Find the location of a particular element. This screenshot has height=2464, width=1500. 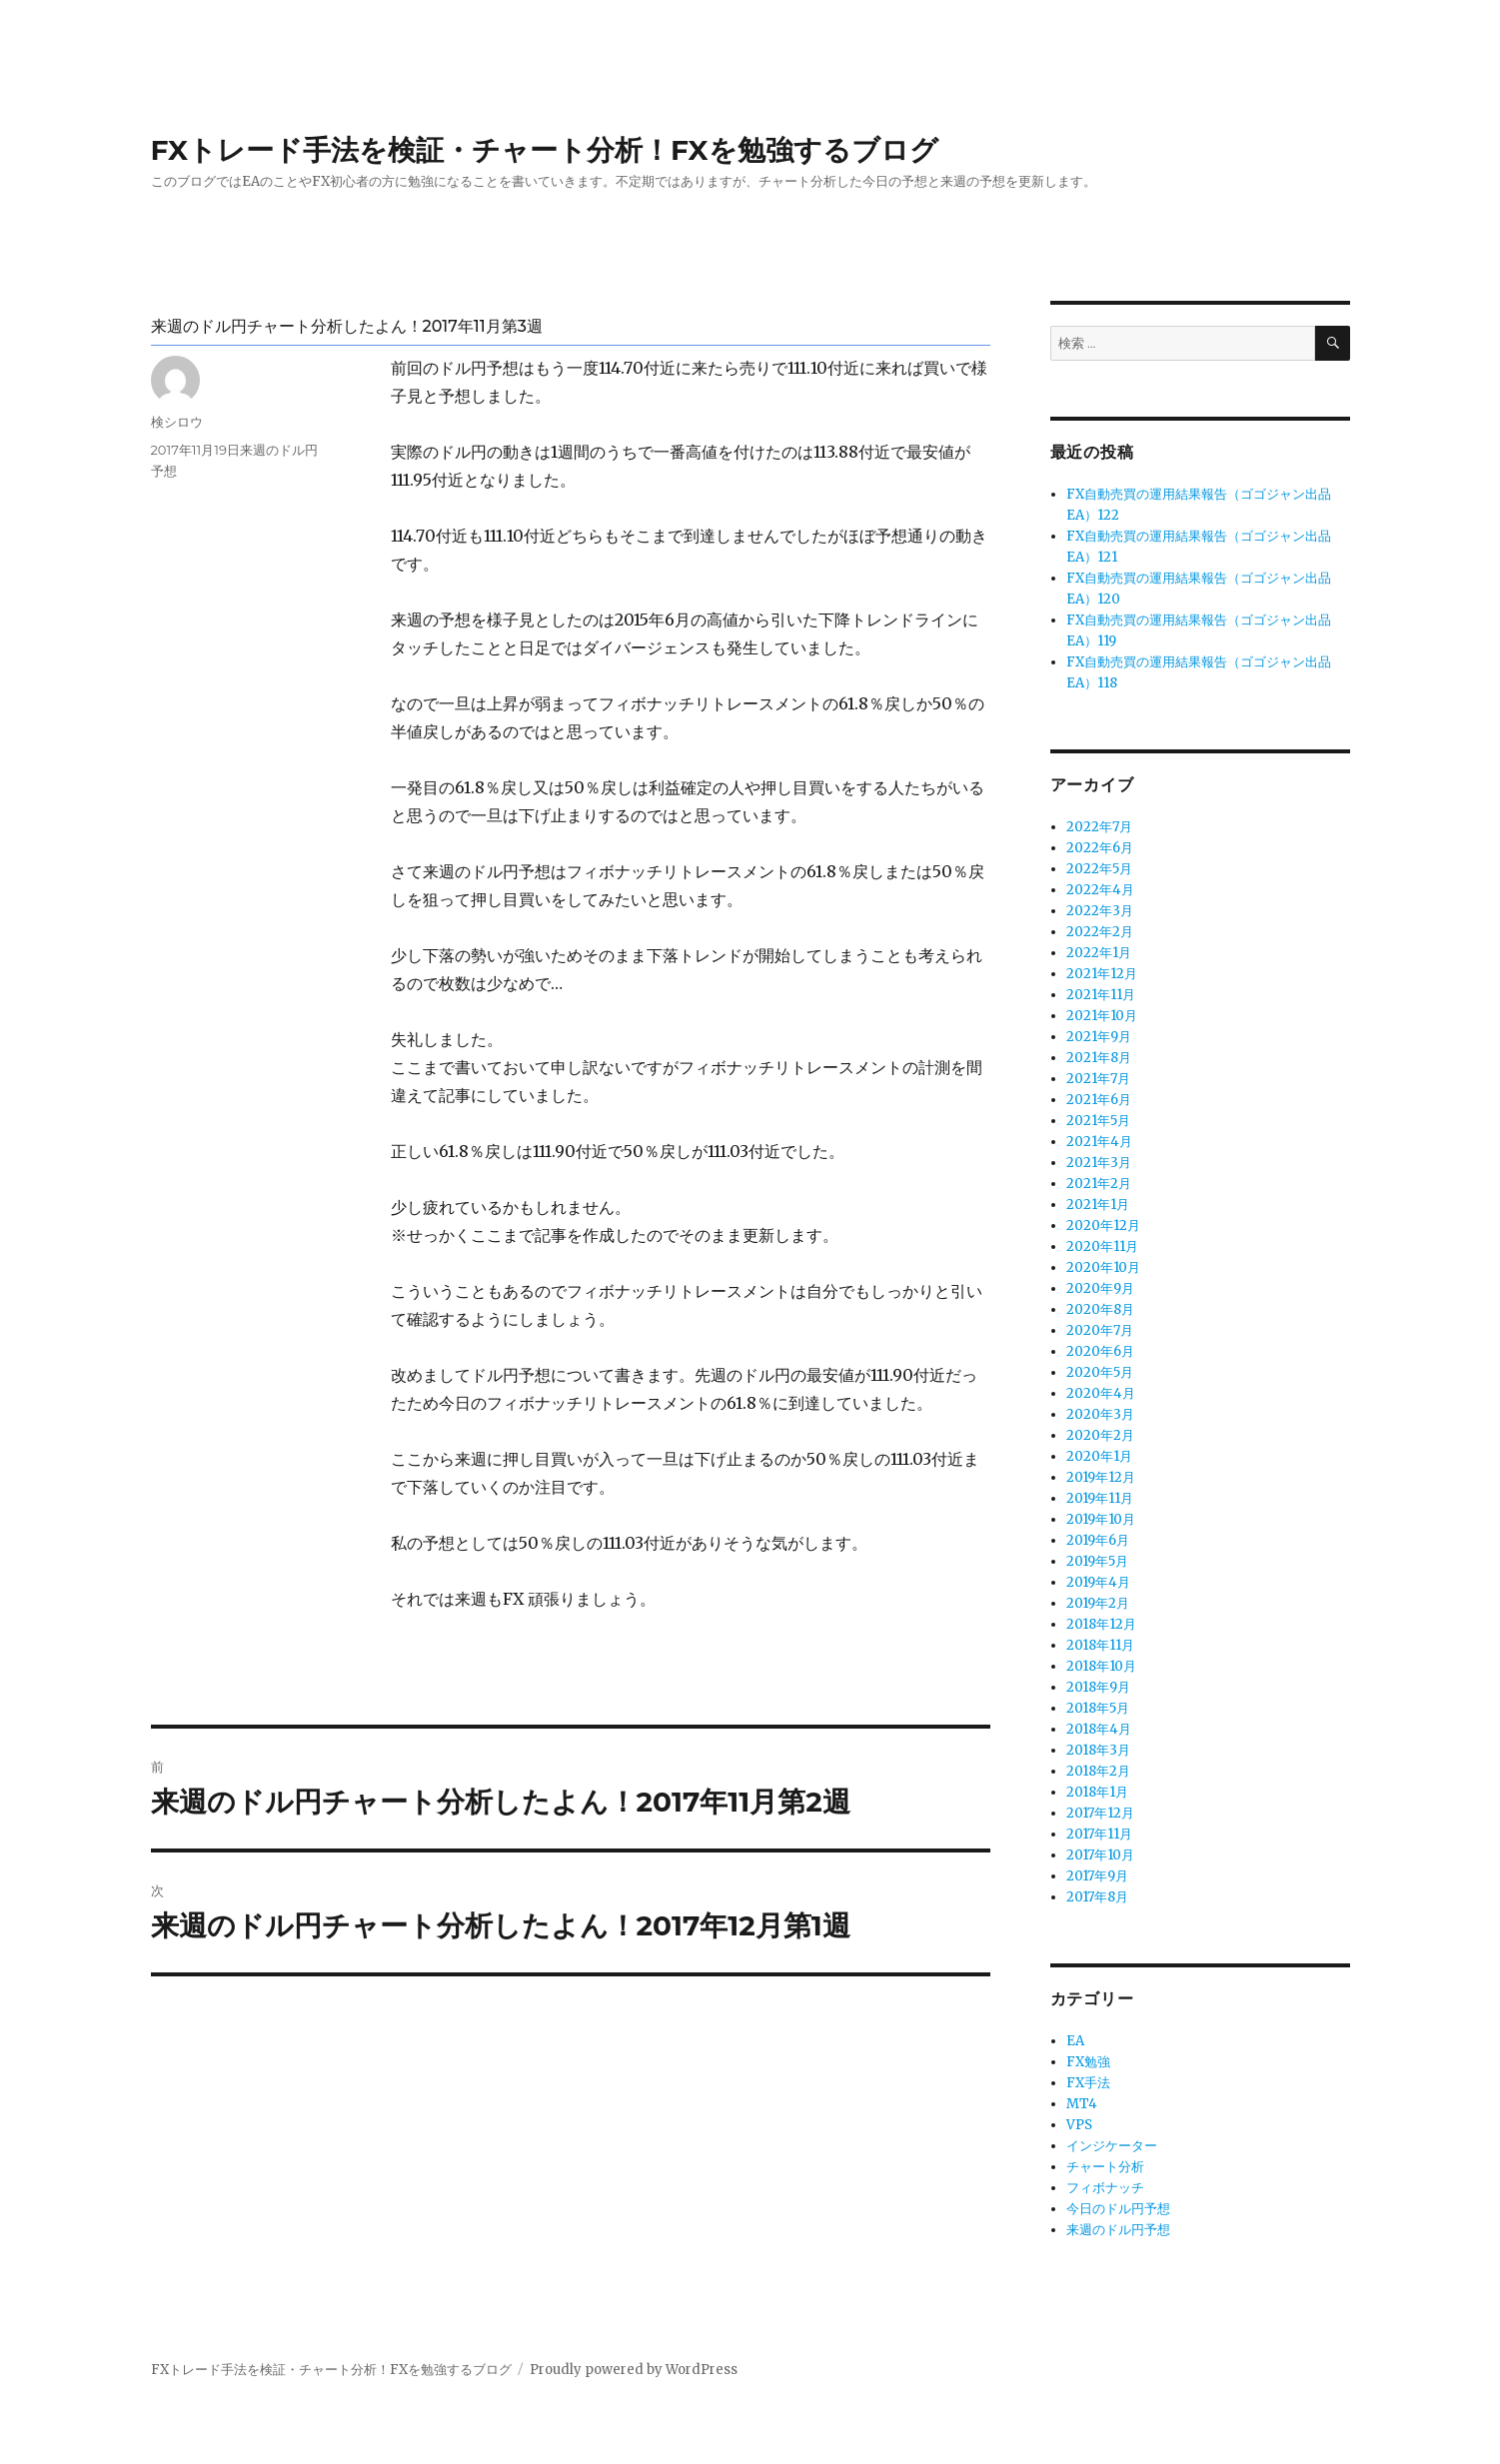

2020年2月 is located at coordinates (1100, 1435).